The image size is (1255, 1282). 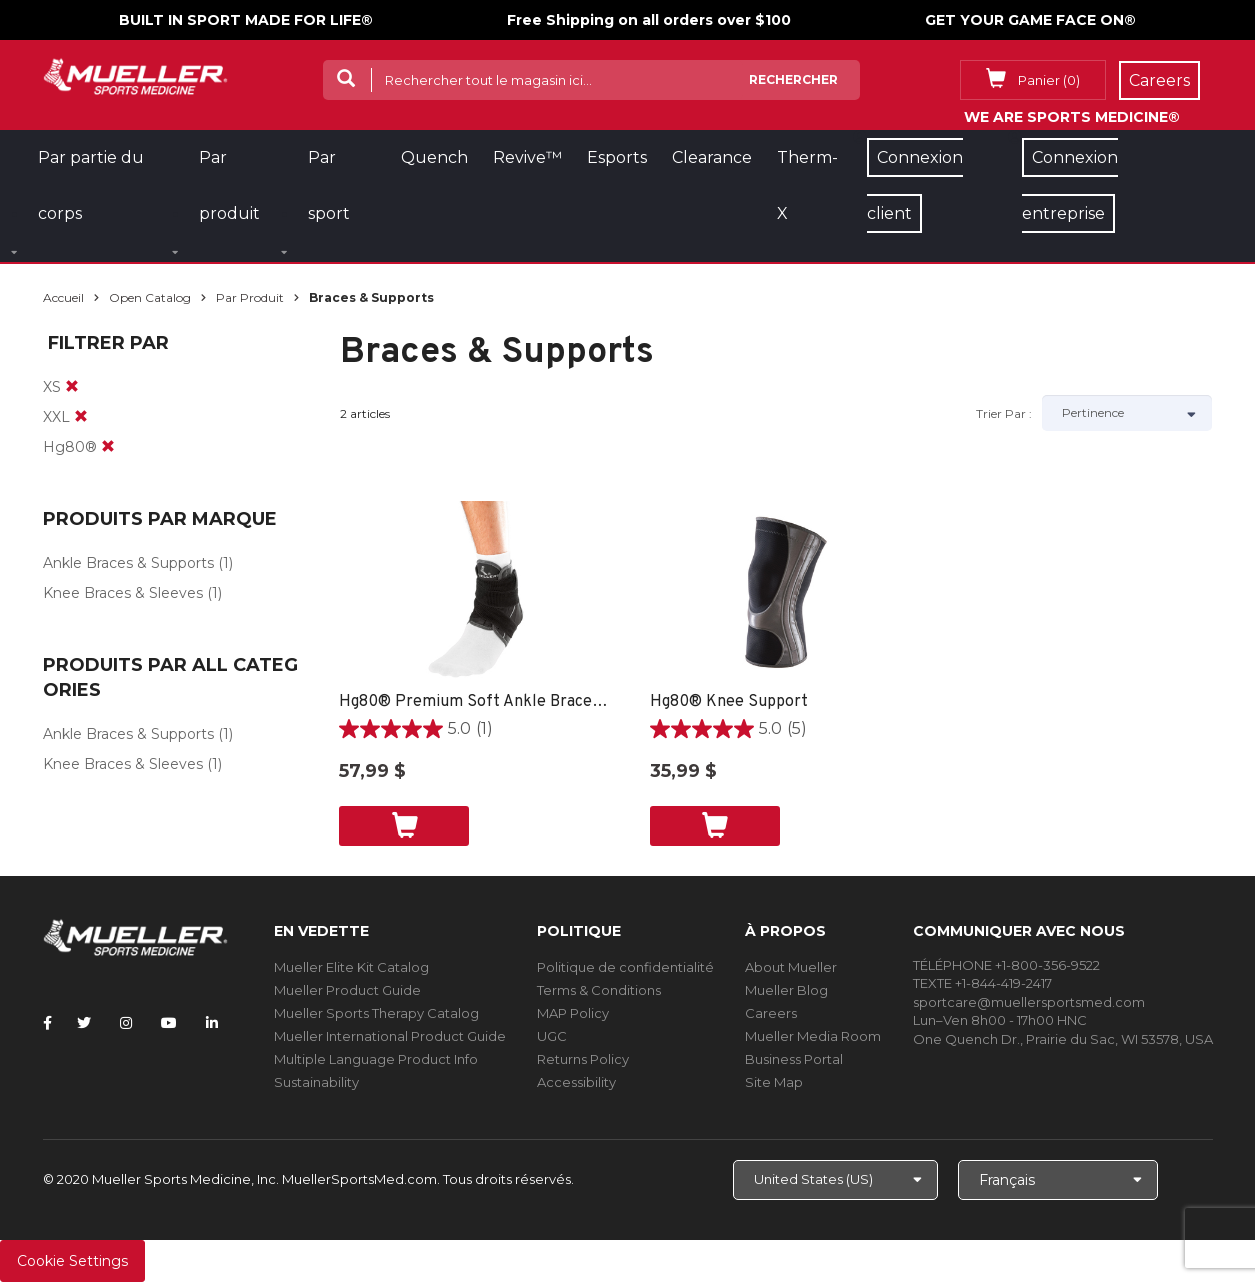 What do you see at coordinates (625, 967) in the screenshot?
I see `Politique de confidentialité` at bounding box center [625, 967].